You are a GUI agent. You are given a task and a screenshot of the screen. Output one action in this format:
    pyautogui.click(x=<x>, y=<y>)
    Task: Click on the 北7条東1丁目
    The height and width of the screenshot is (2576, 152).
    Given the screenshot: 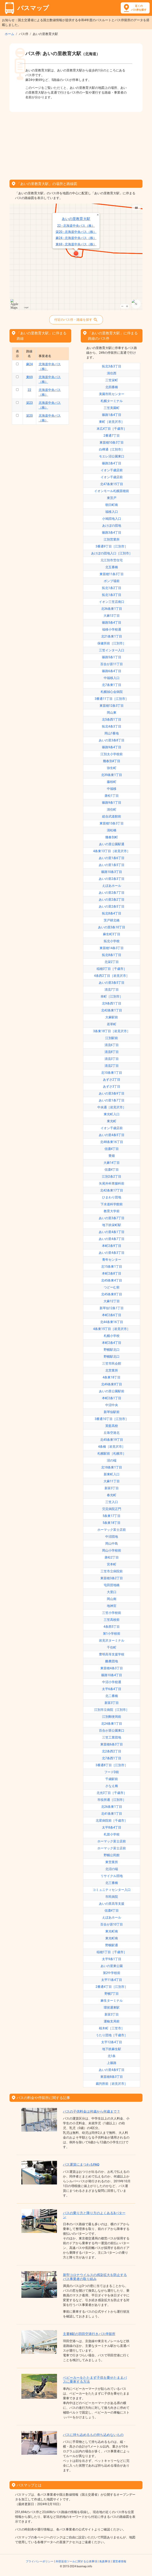 What is the action you would take?
    pyautogui.click(x=111, y=685)
    